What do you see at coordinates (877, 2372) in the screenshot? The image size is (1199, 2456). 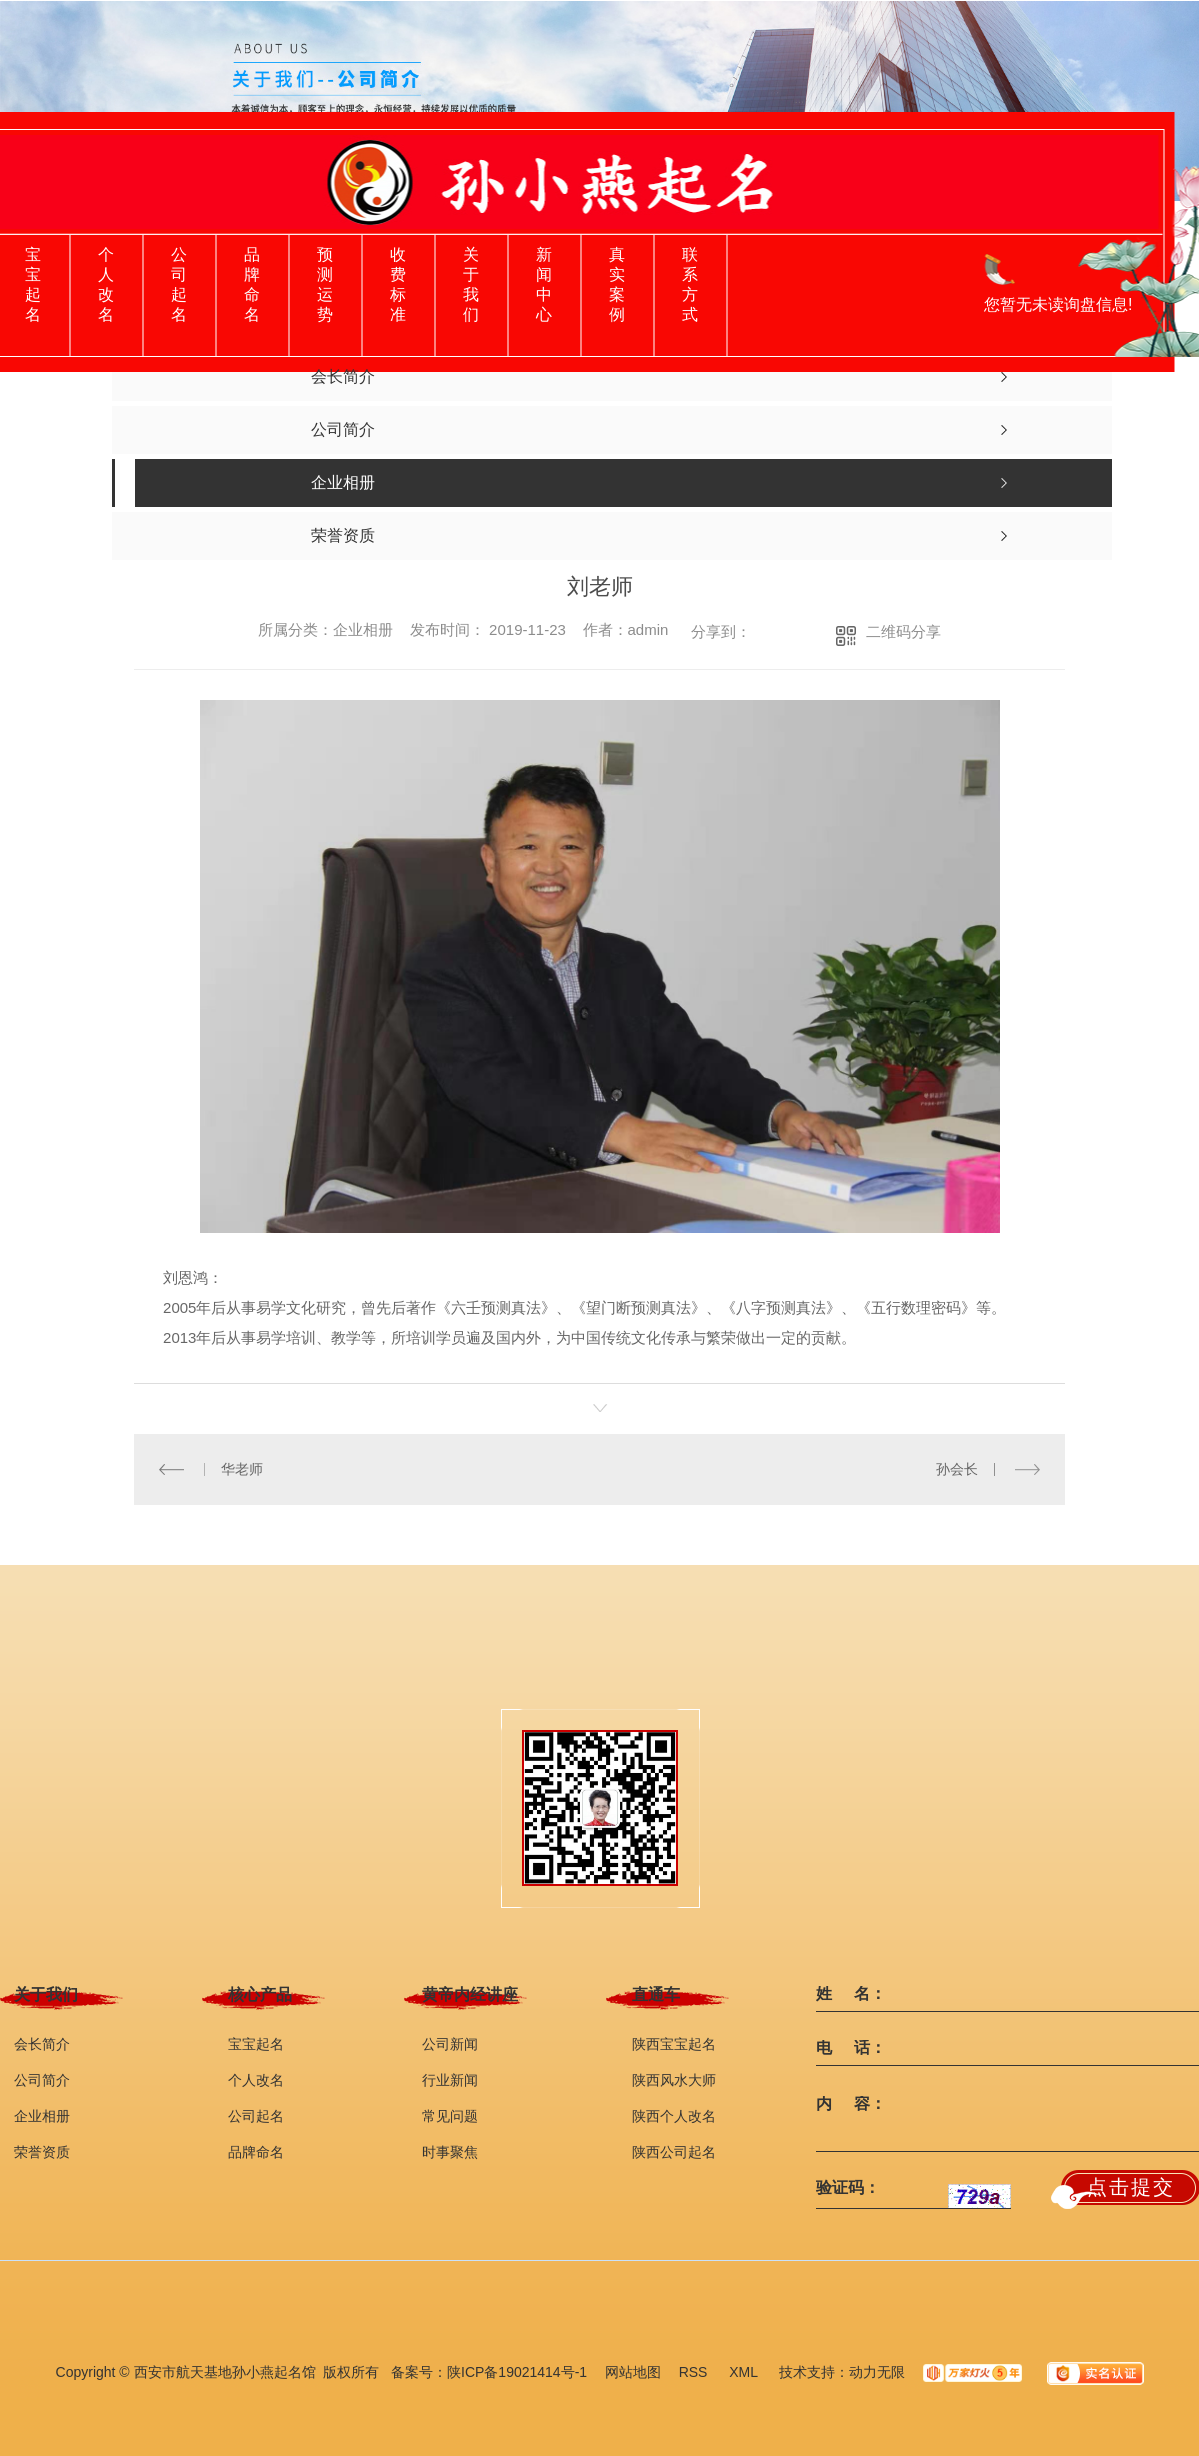 I see `动力无限` at bounding box center [877, 2372].